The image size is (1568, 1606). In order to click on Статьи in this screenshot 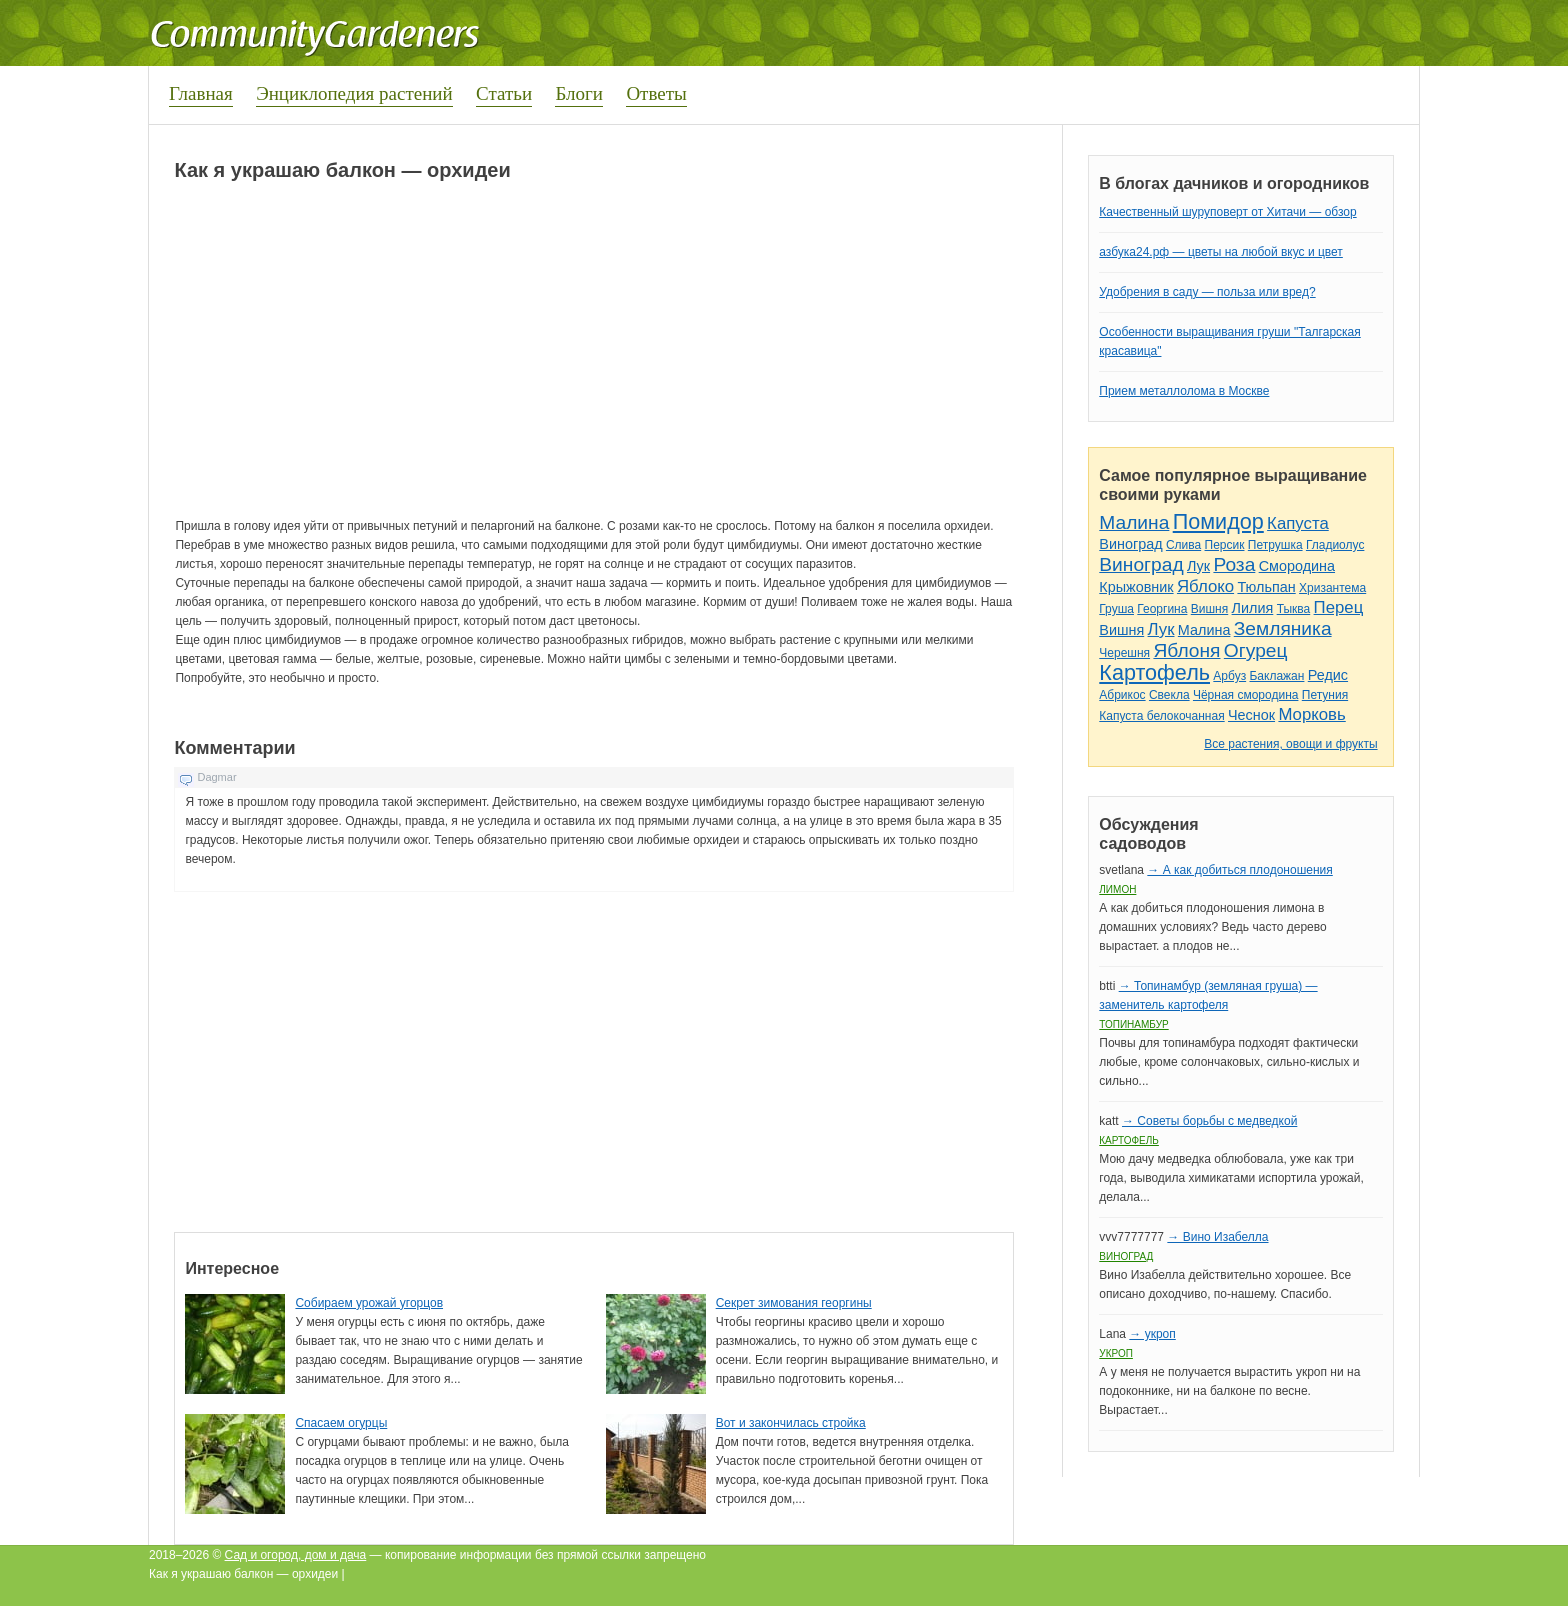, I will do `click(504, 93)`.